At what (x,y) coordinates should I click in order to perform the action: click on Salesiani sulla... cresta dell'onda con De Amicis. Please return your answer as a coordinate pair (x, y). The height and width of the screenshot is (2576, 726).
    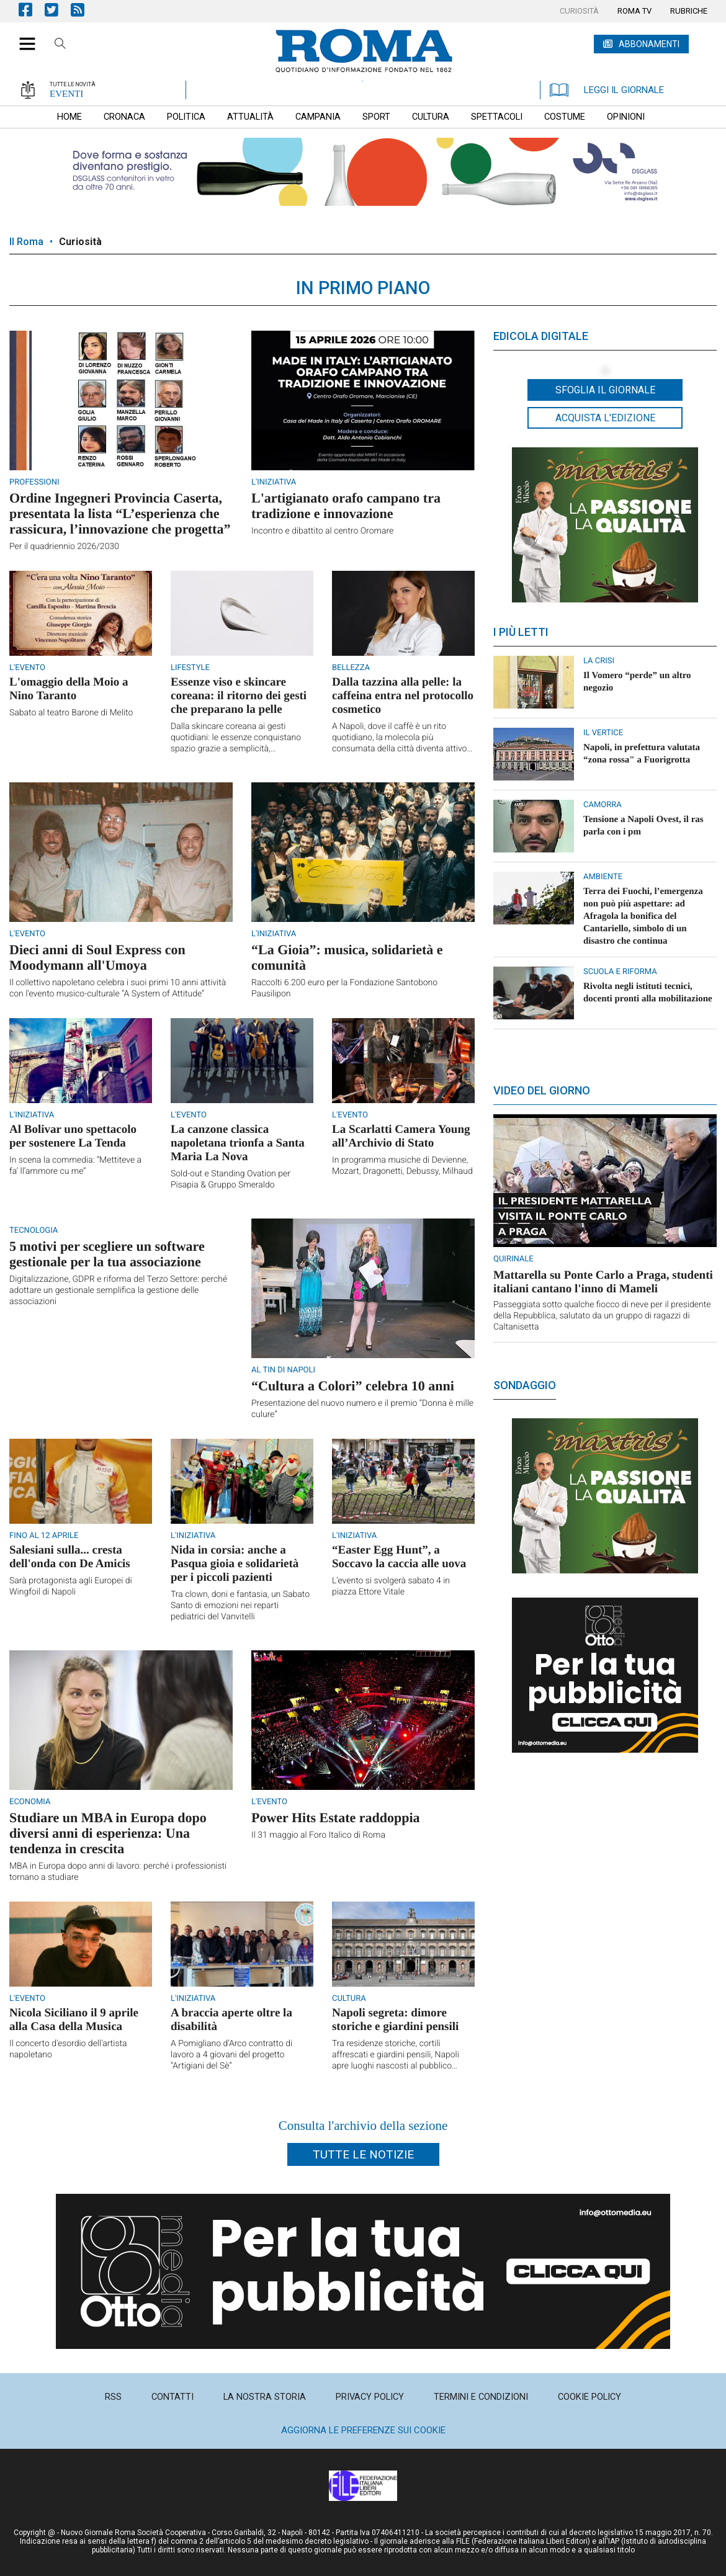
    Looking at the image, I should click on (69, 1557).